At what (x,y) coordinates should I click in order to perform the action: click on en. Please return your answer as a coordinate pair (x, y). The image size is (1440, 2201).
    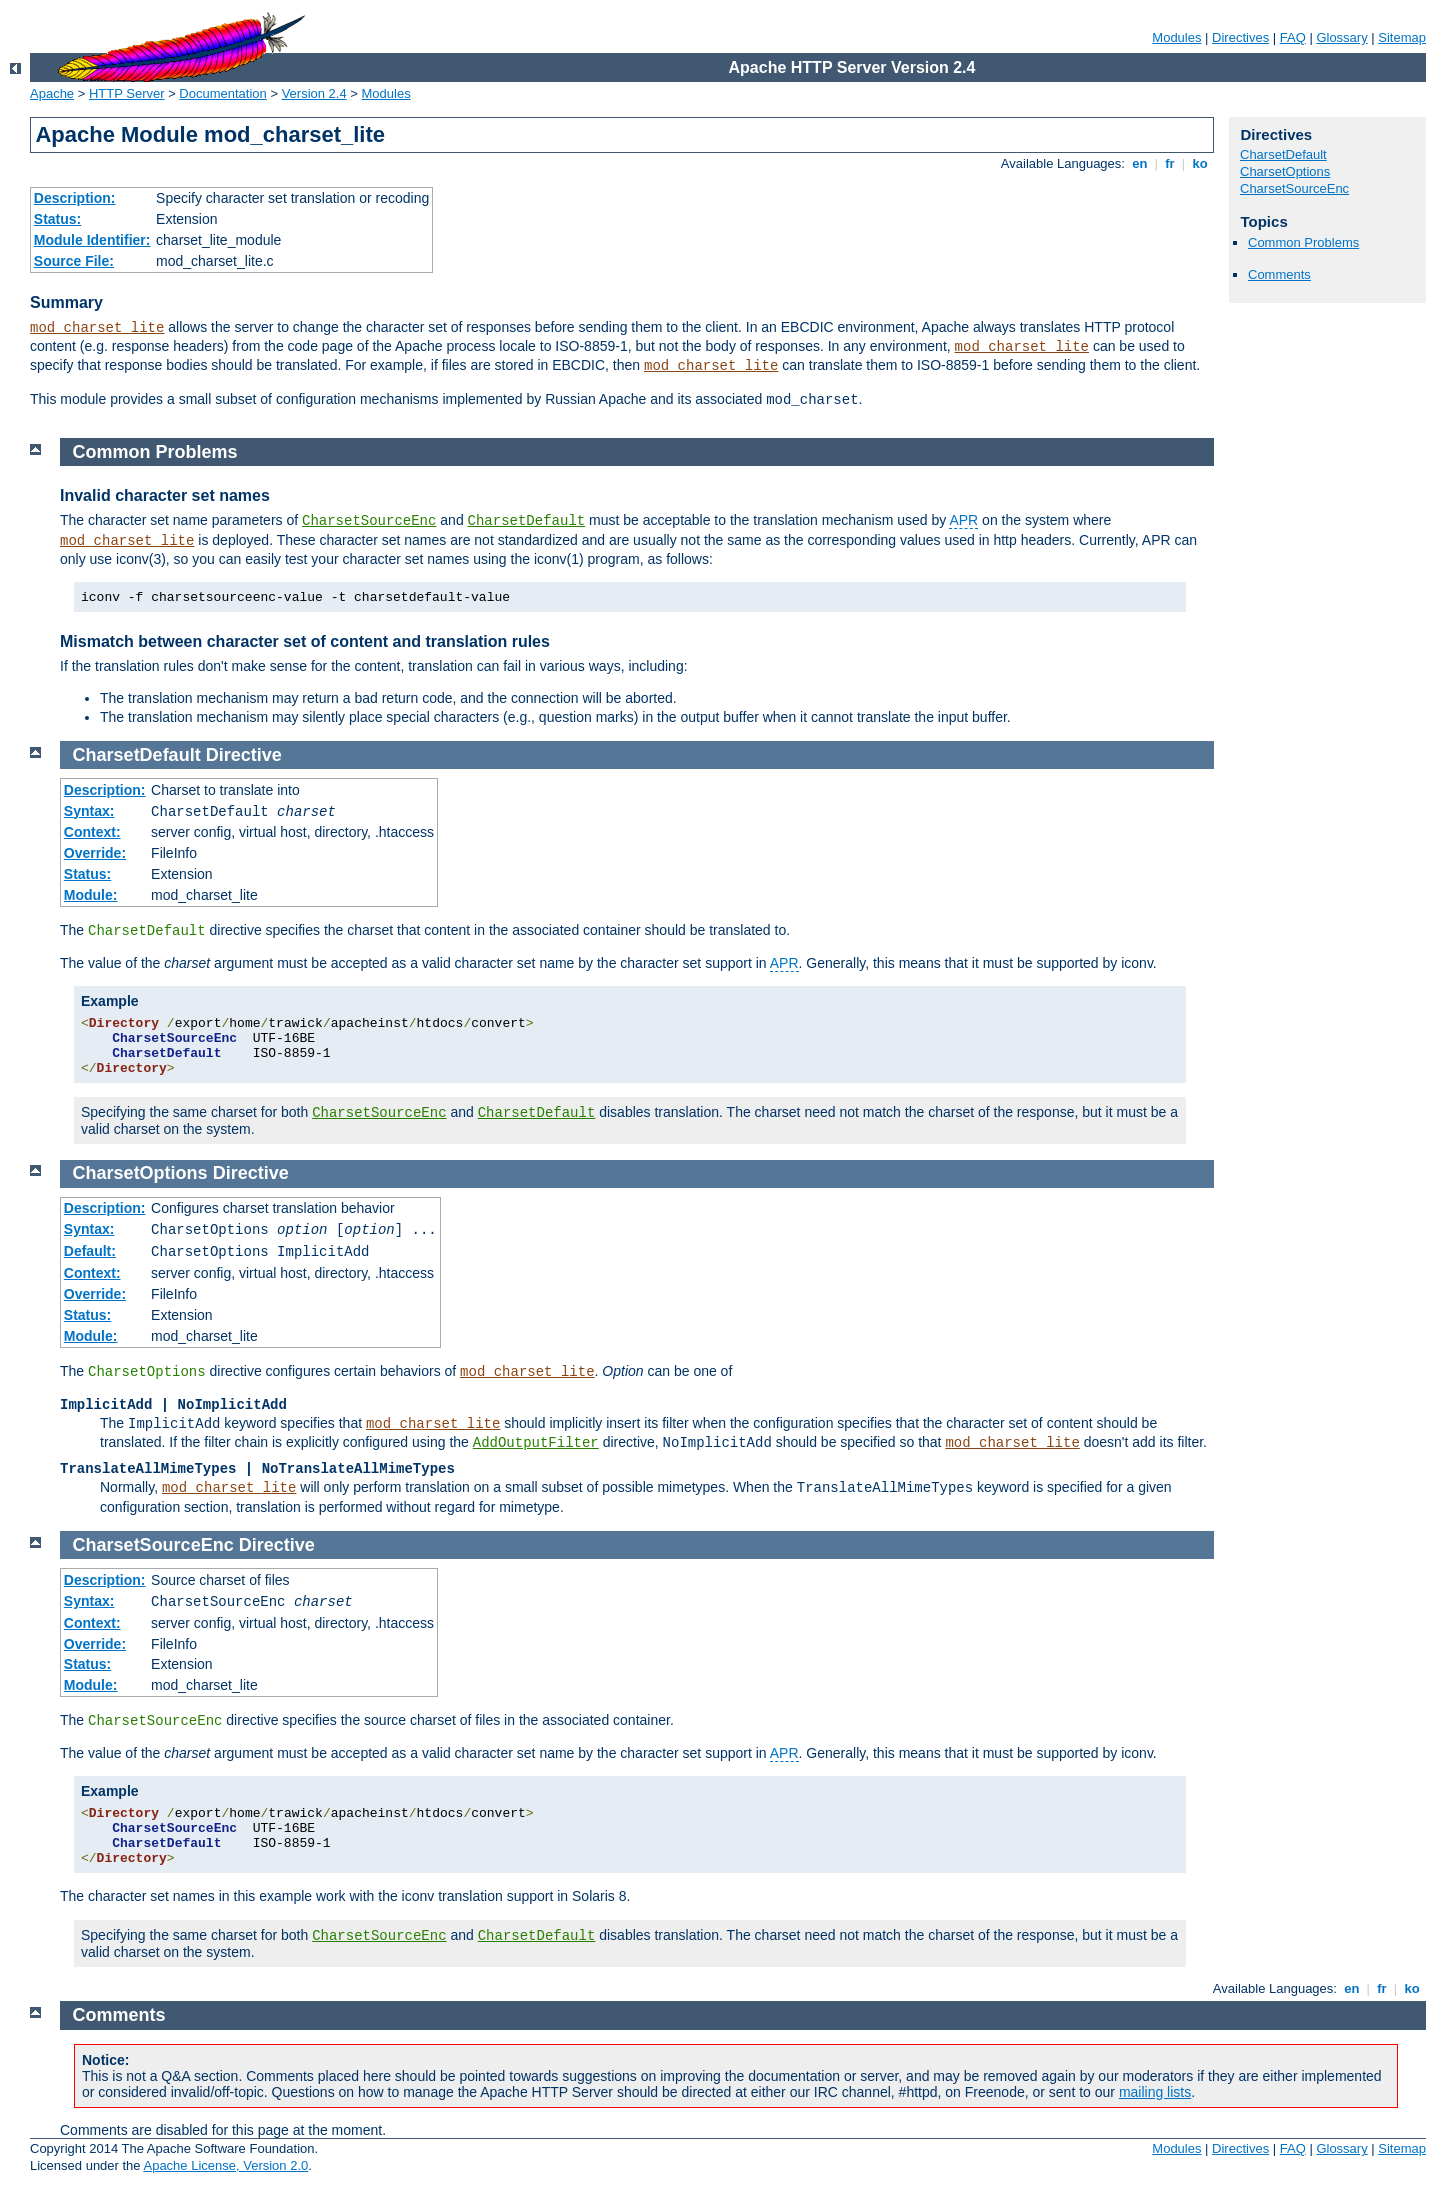
    Looking at the image, I should click on (1140, 163).